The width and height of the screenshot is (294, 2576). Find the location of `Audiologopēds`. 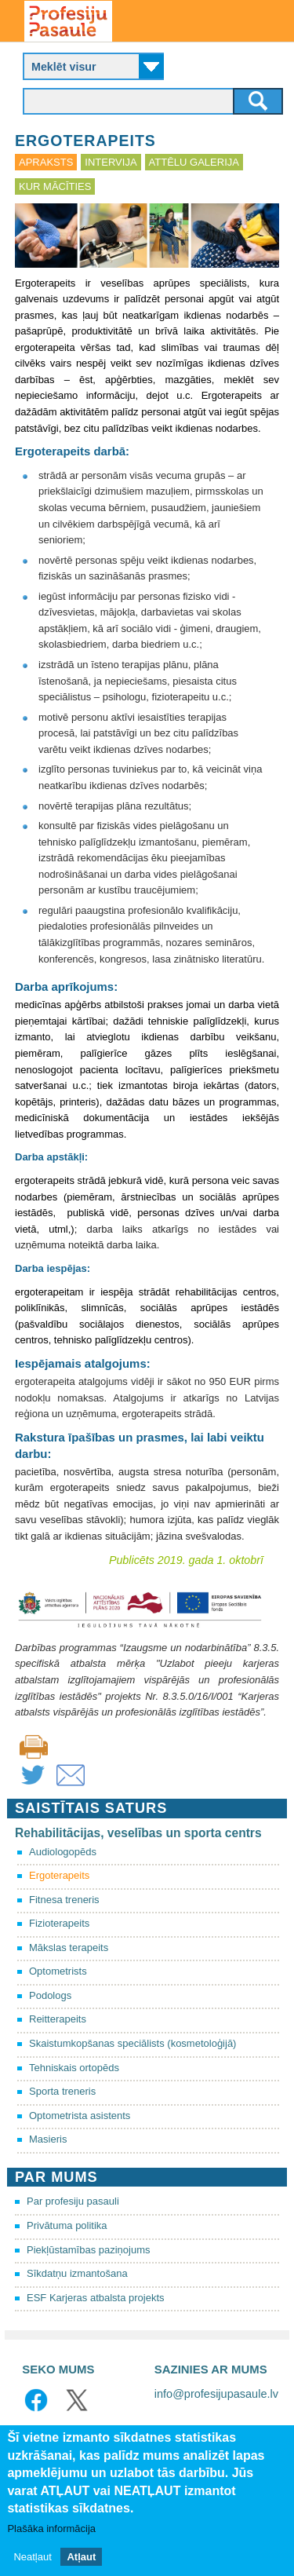

Audiologopēds is located at coordinates (62, 1852).